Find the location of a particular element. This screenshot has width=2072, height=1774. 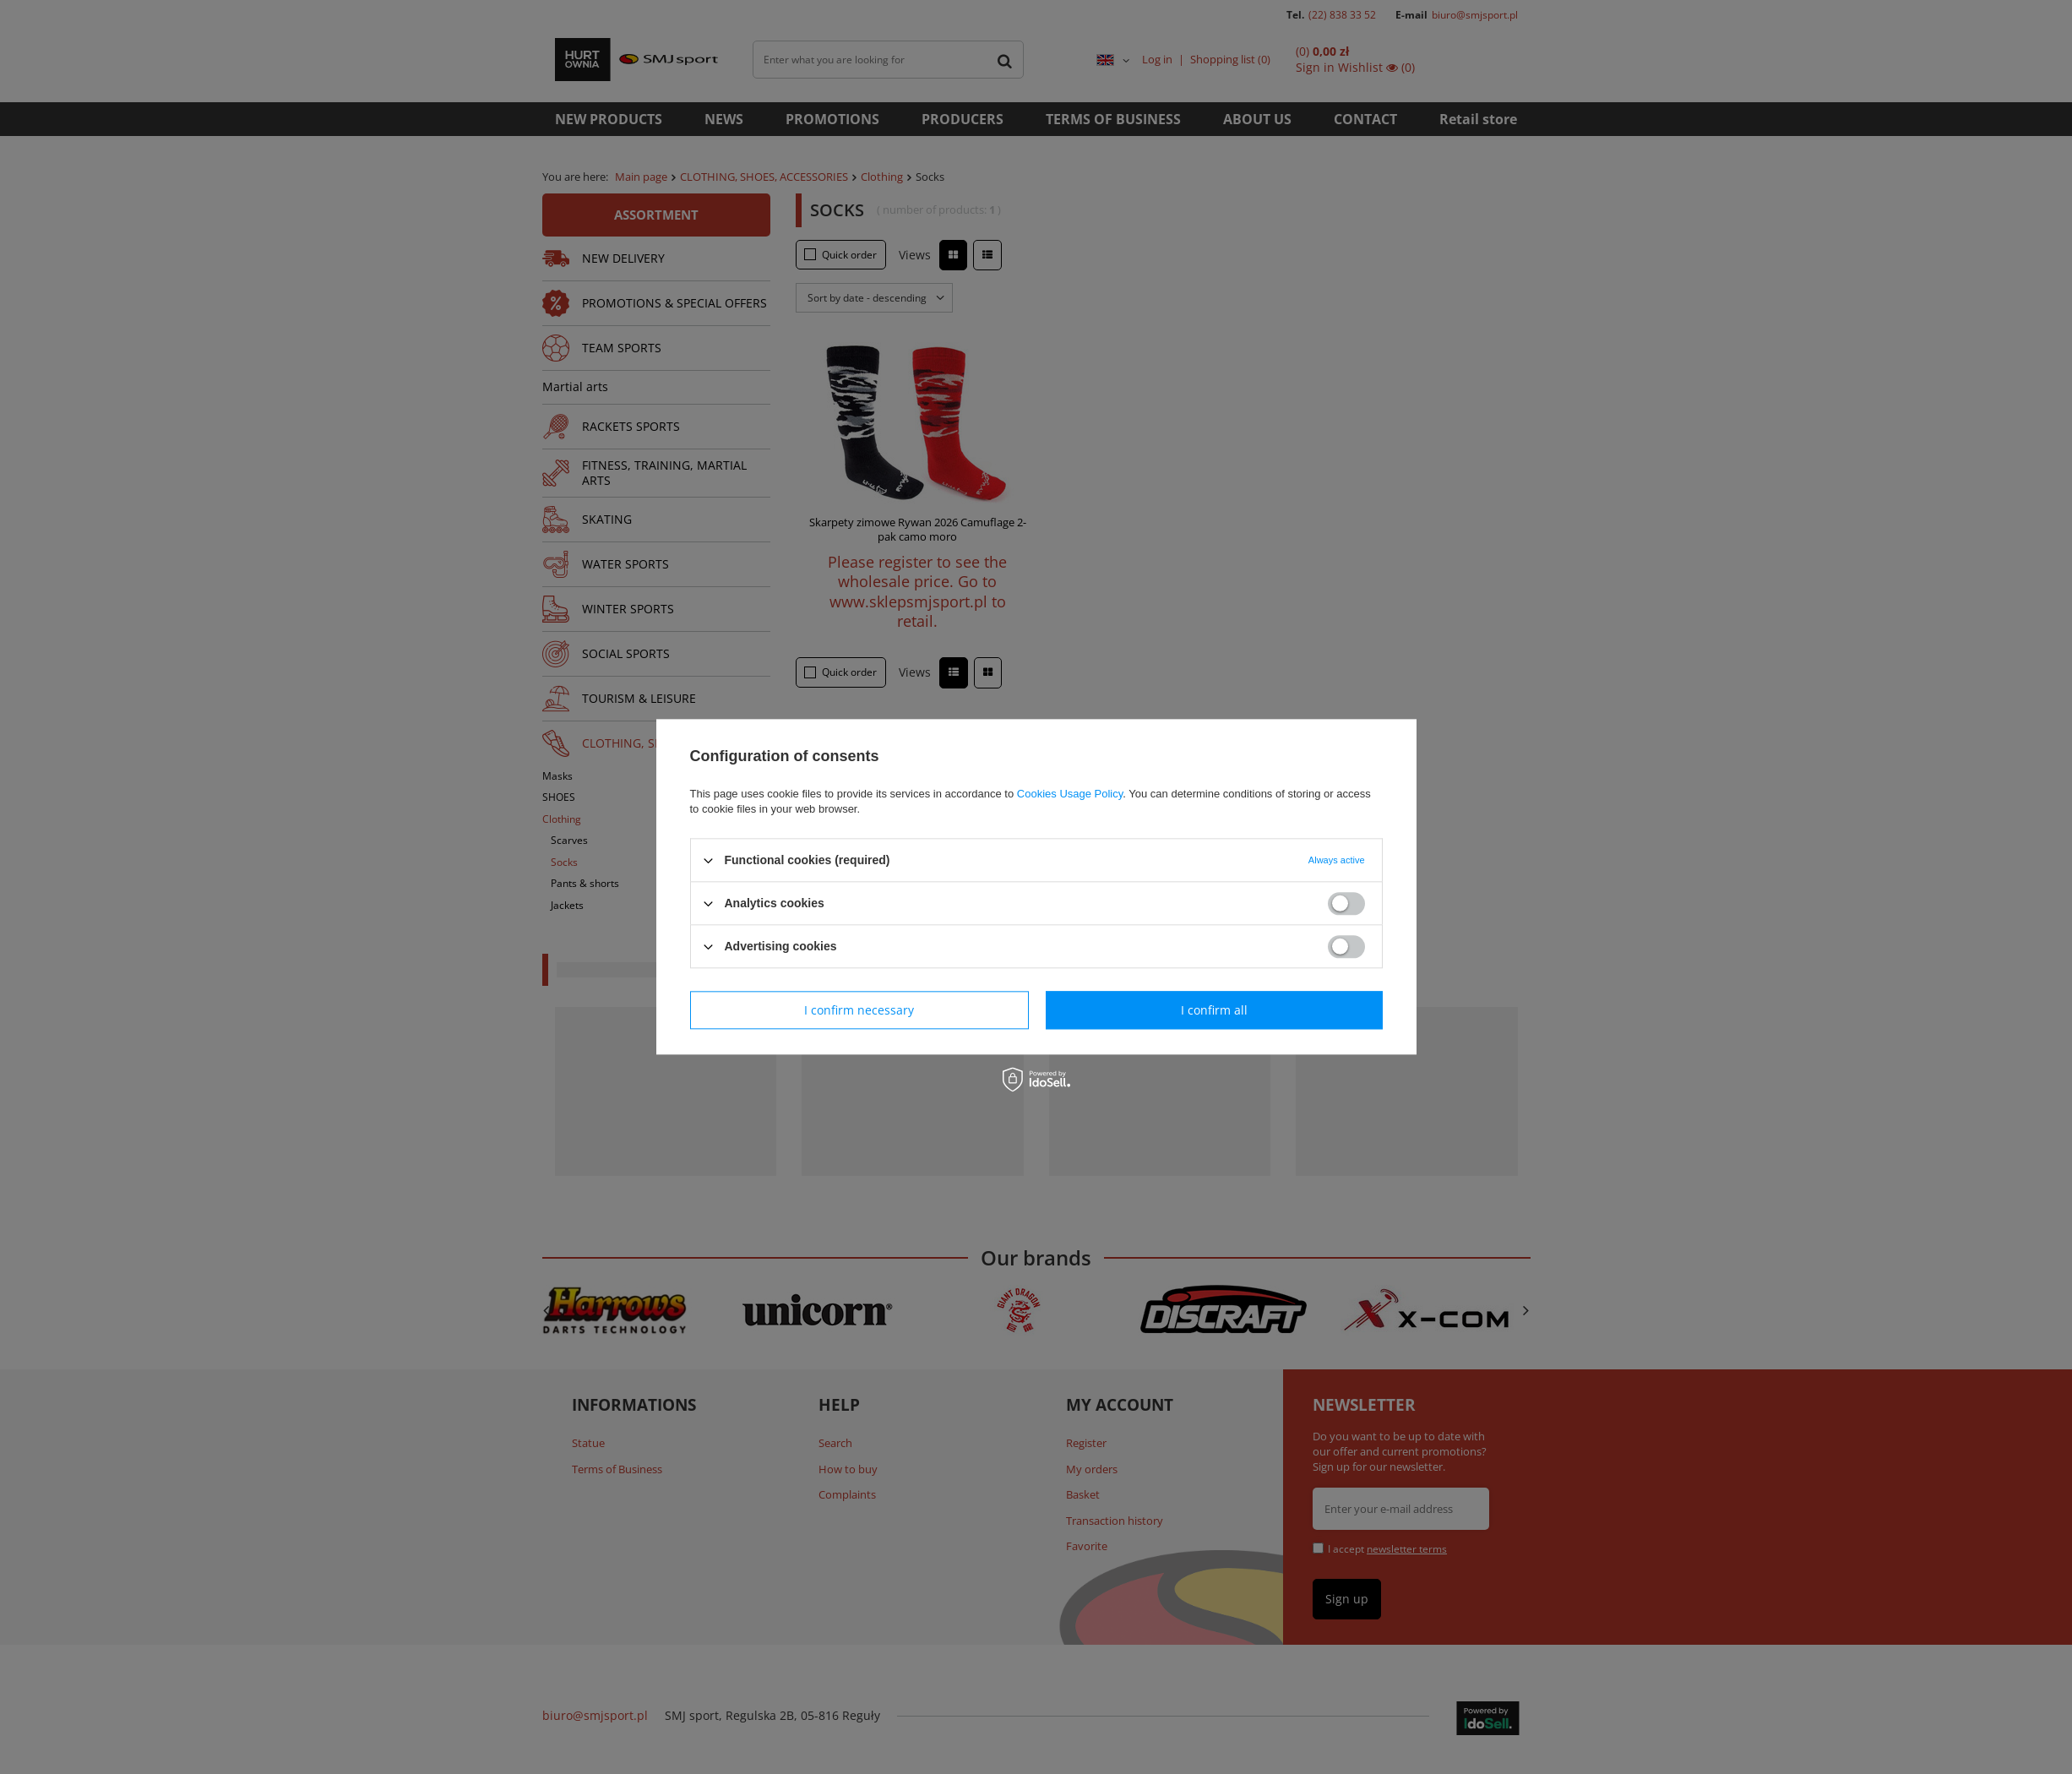

I confirm necessary is located at coordinates (859, 1010).